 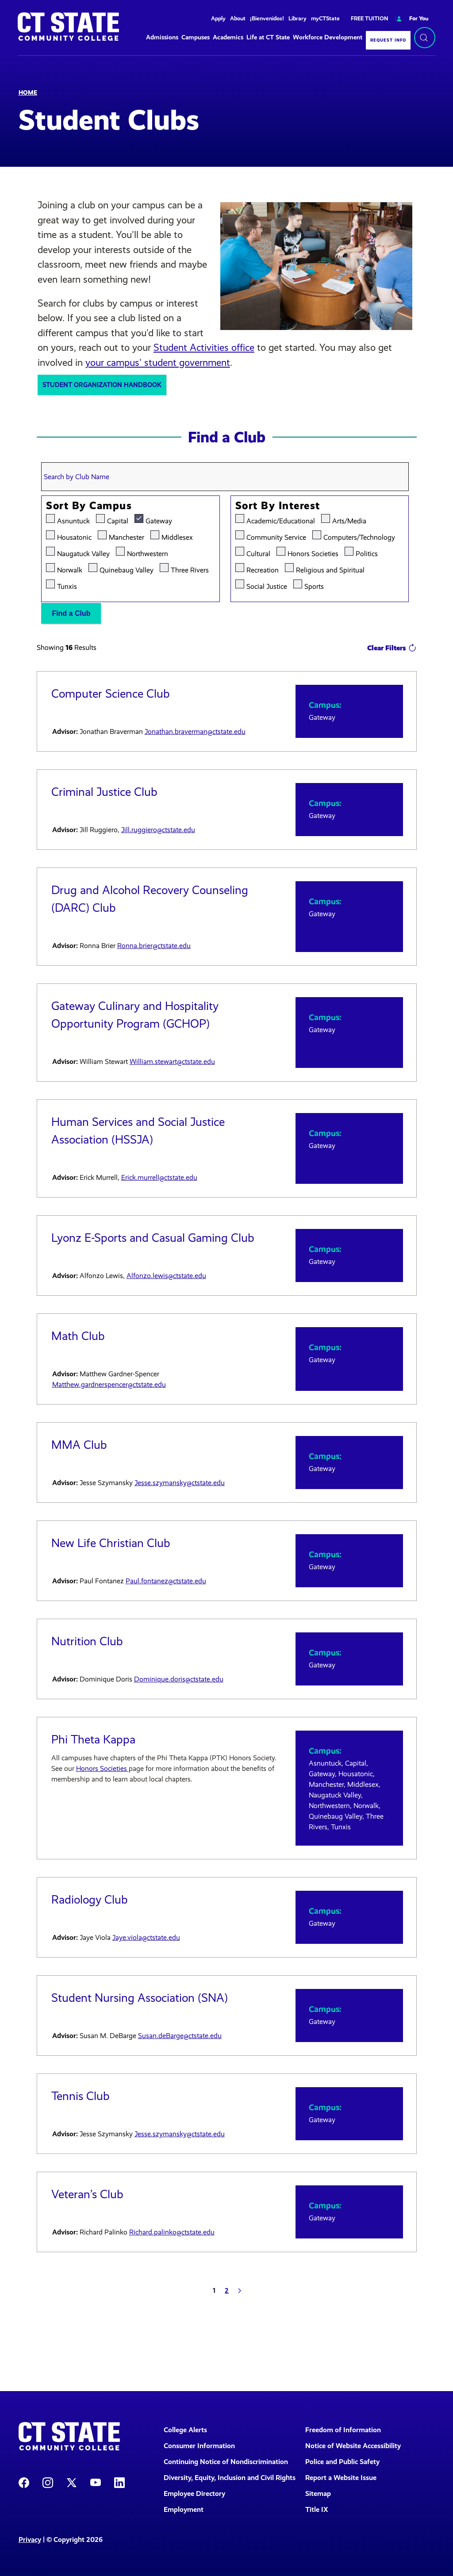 What do you see at coordinates (119, 2482) in the screenshot?
I see `[CT State LinkedIn Page]` at bounding box center [119, 2482].